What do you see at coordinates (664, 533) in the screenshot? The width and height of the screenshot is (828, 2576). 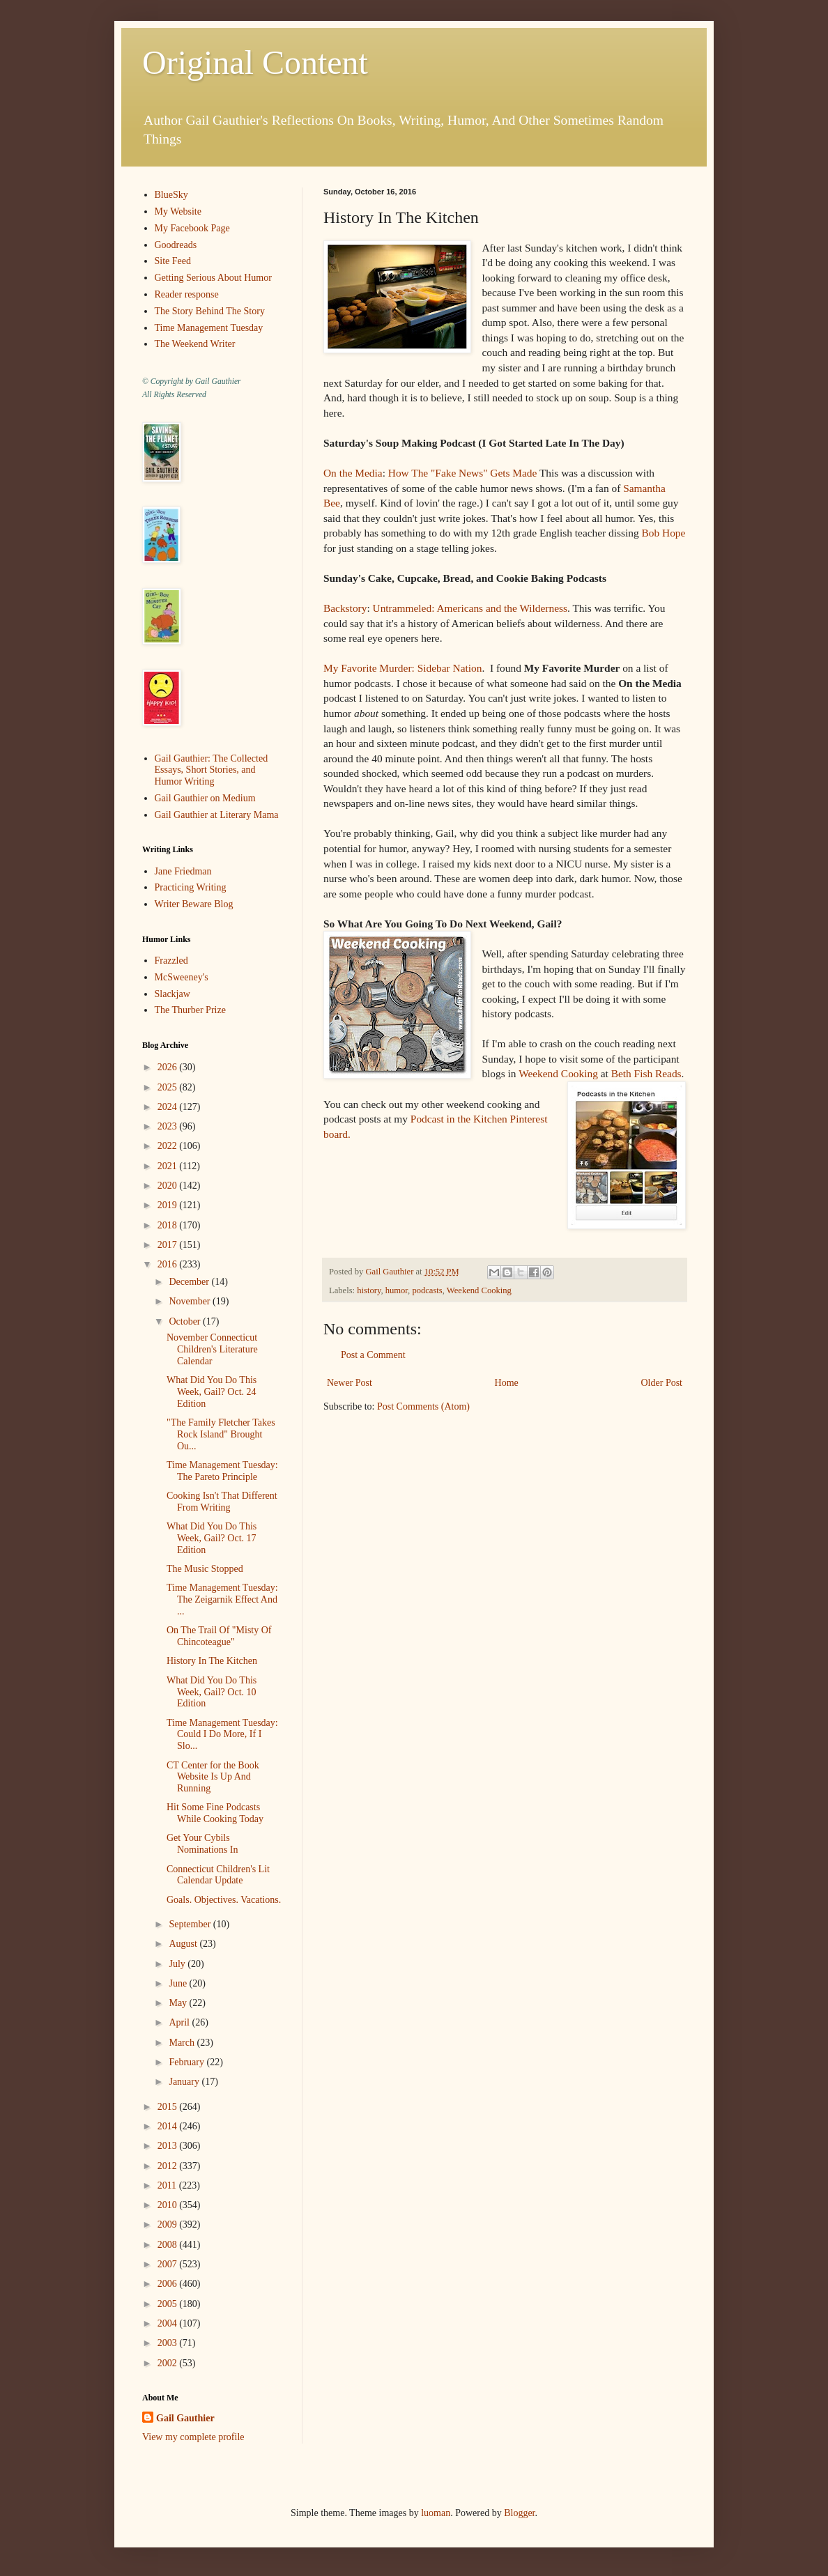 I see `Bob Hope` at bounding box center [664, 533].